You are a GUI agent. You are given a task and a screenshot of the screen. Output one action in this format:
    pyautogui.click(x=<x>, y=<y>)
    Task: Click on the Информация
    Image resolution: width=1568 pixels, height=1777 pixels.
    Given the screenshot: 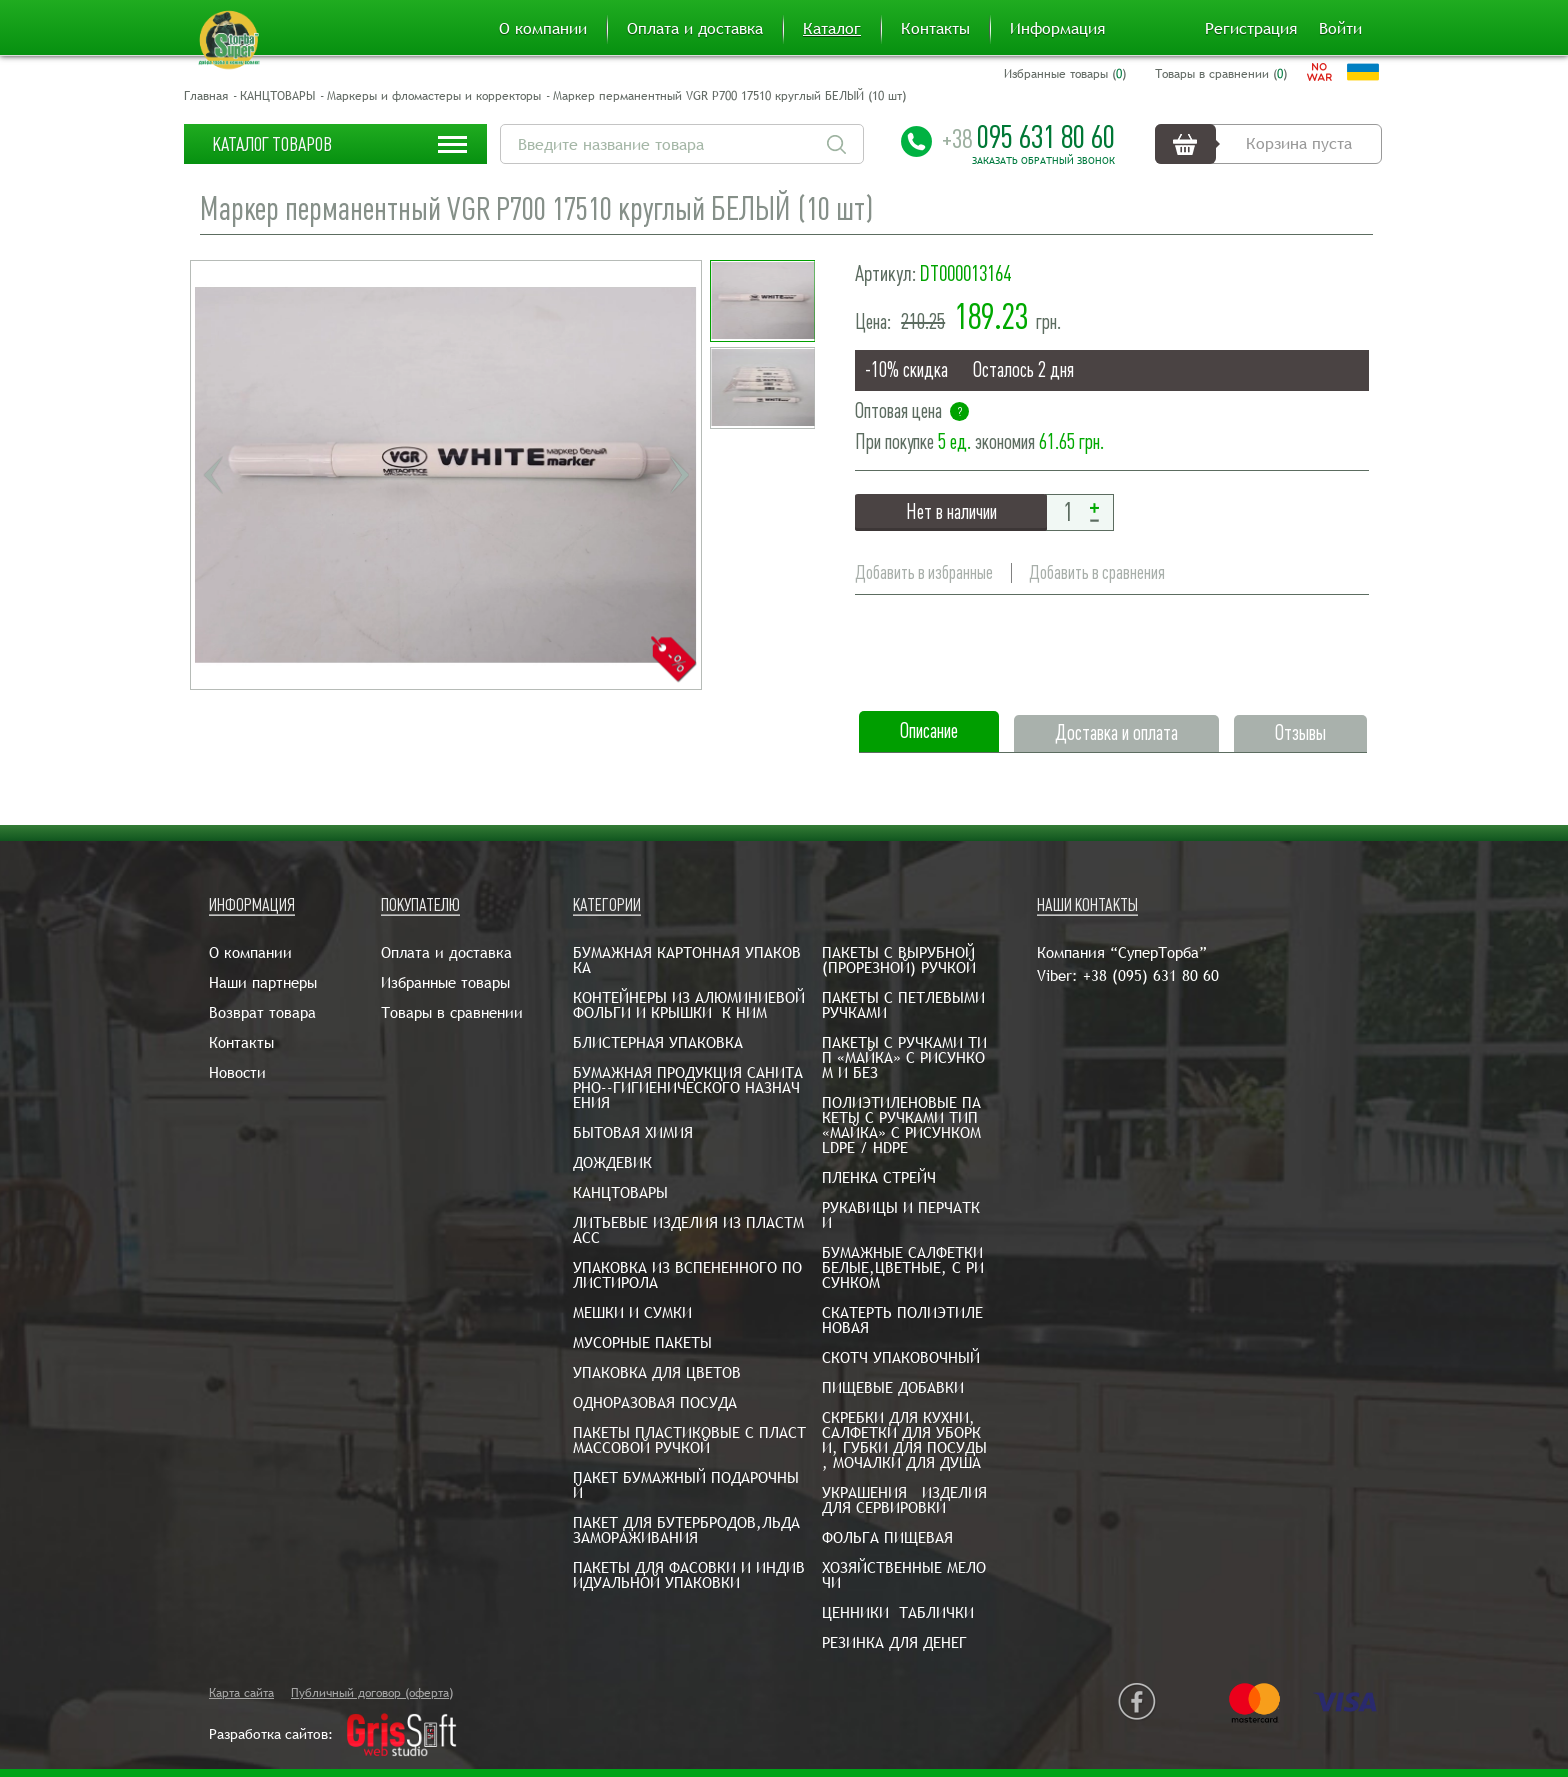 What is the action you would take?
    pyautogui.click(x=1057, y=29)
    